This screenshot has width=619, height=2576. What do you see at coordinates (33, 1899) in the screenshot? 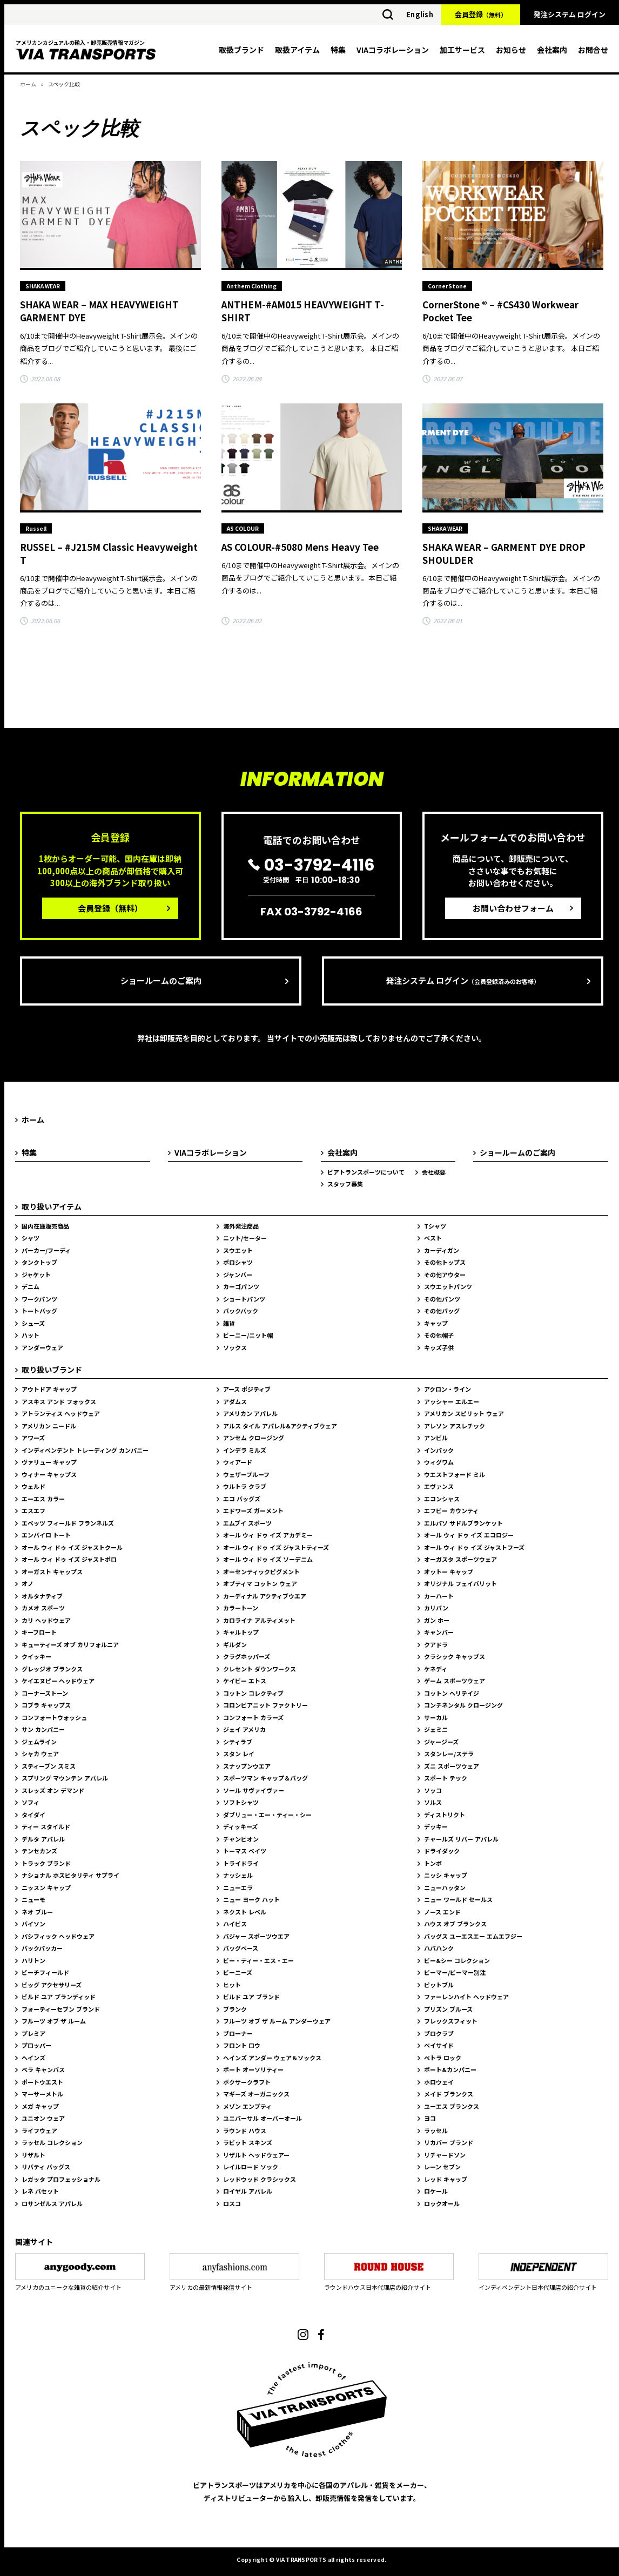
I see `ニューモ` at bounding box center [33, 1899].